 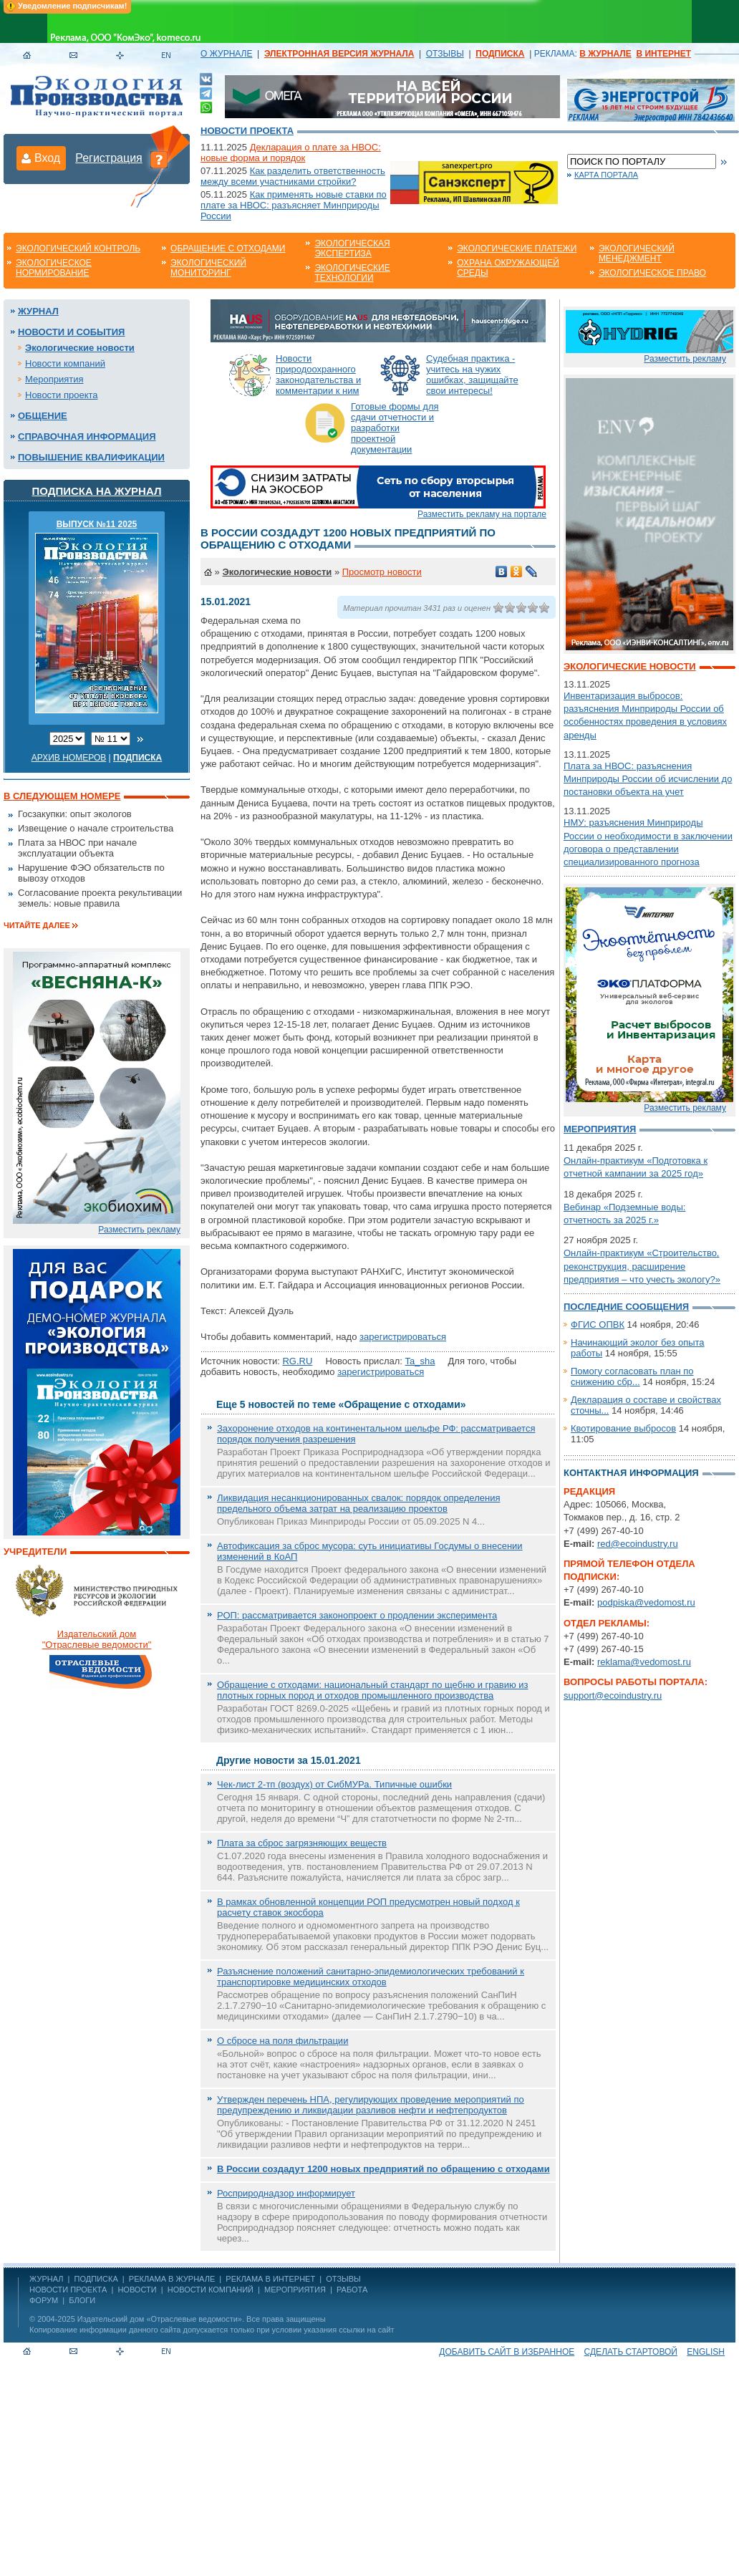 What do you see at coordinates (395, 428) in the screenshot?
I see `Готовые формы для сдачи отчетности и разработки проектной документации` at bounding box center [395, 428].